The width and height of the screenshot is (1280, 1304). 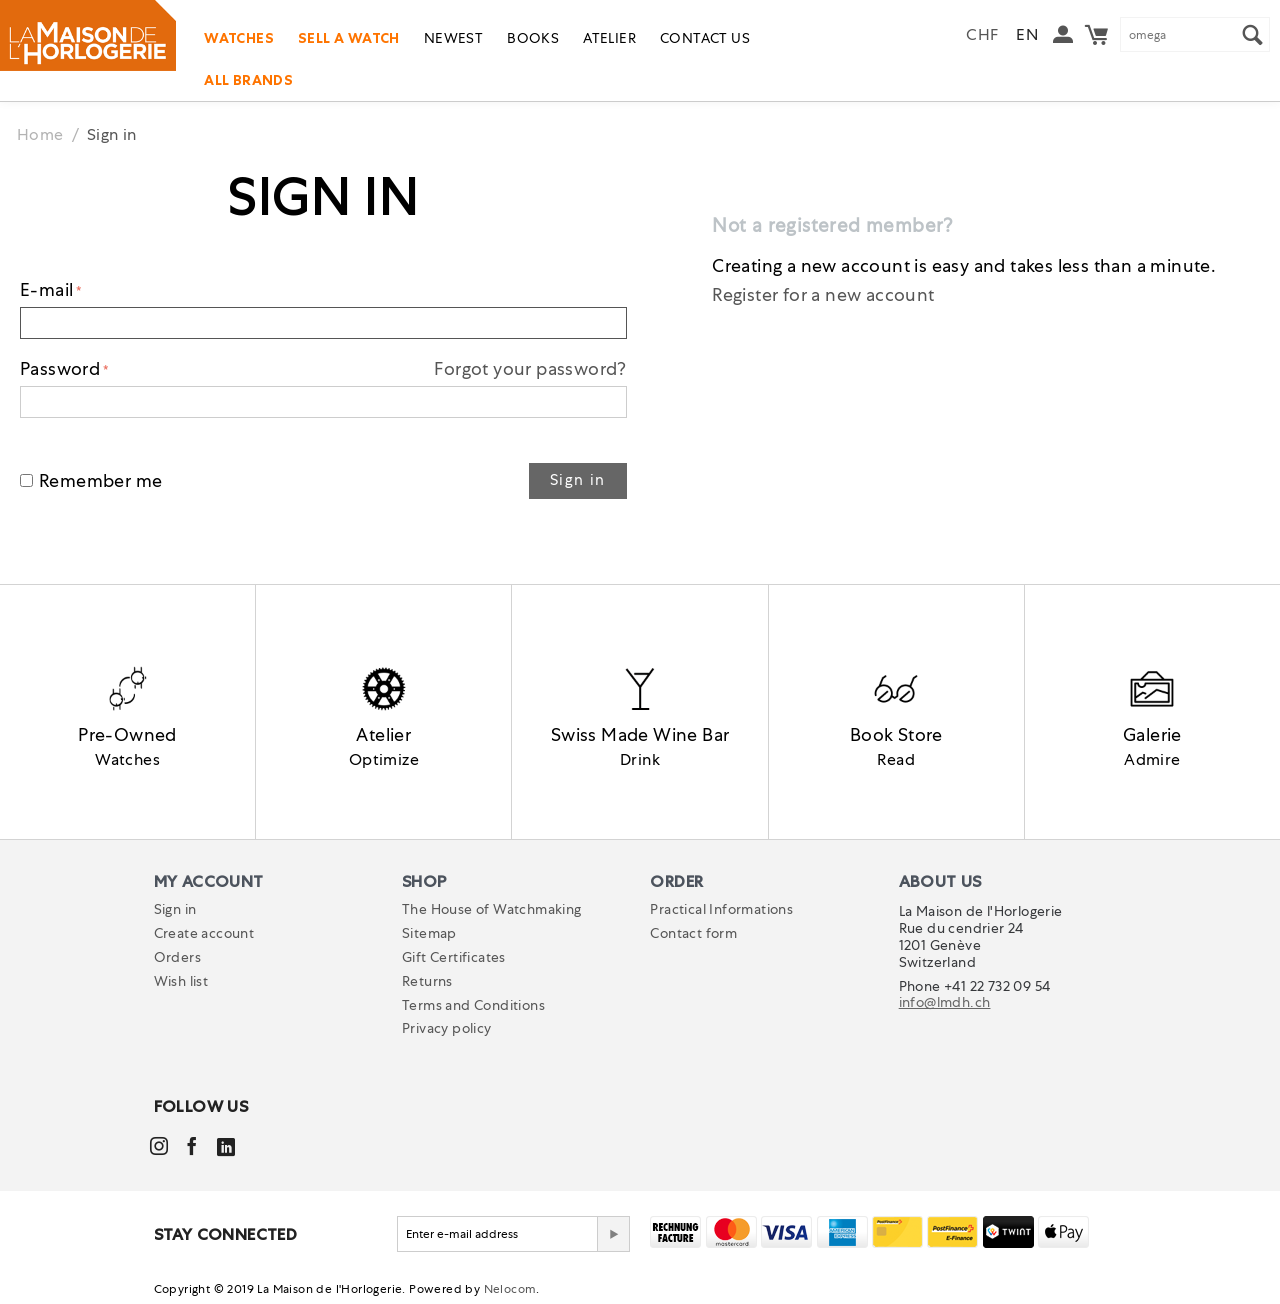 I want to click on Nelocom, so click(x=510, y=1290).